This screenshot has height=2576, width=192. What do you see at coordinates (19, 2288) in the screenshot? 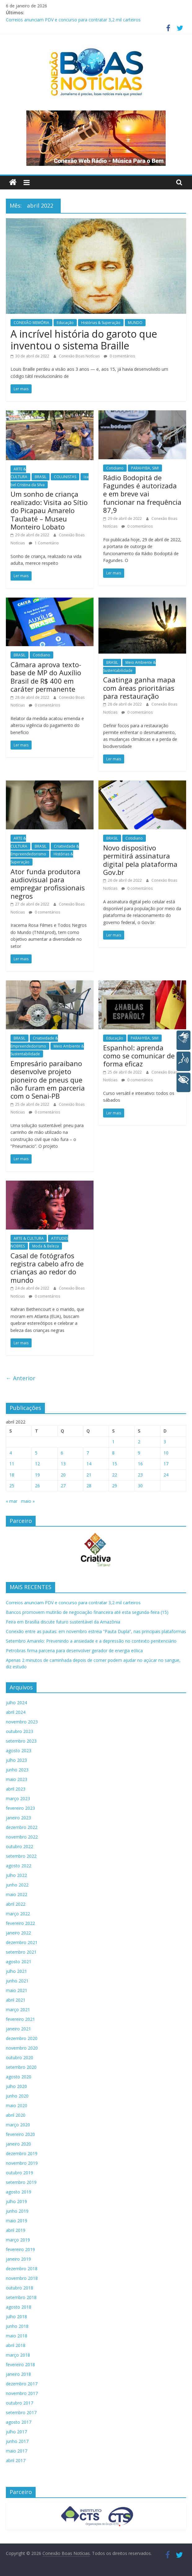
I see `outubro 2018` at bounding box center [19, 2288].